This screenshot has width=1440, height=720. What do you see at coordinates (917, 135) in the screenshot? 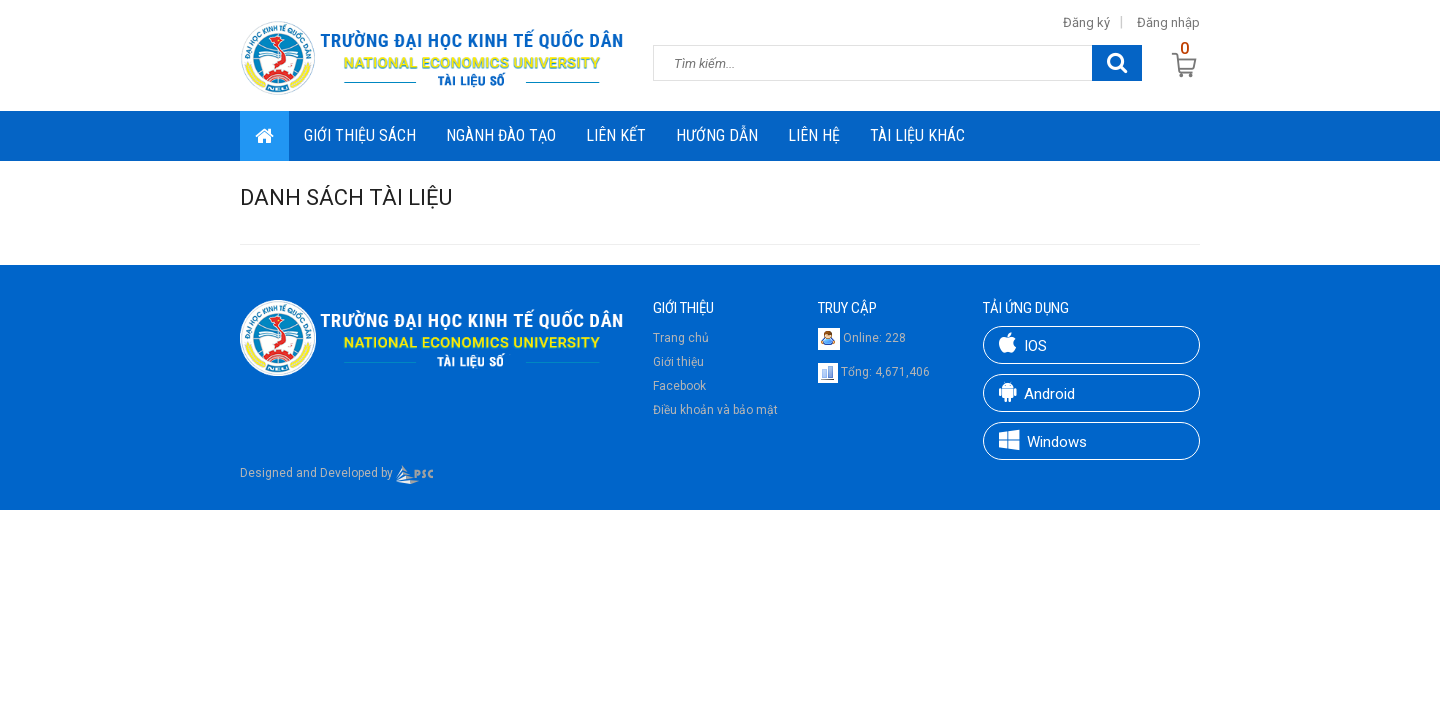
I see `Tài liệu khác` at bounding box center [917, 135].